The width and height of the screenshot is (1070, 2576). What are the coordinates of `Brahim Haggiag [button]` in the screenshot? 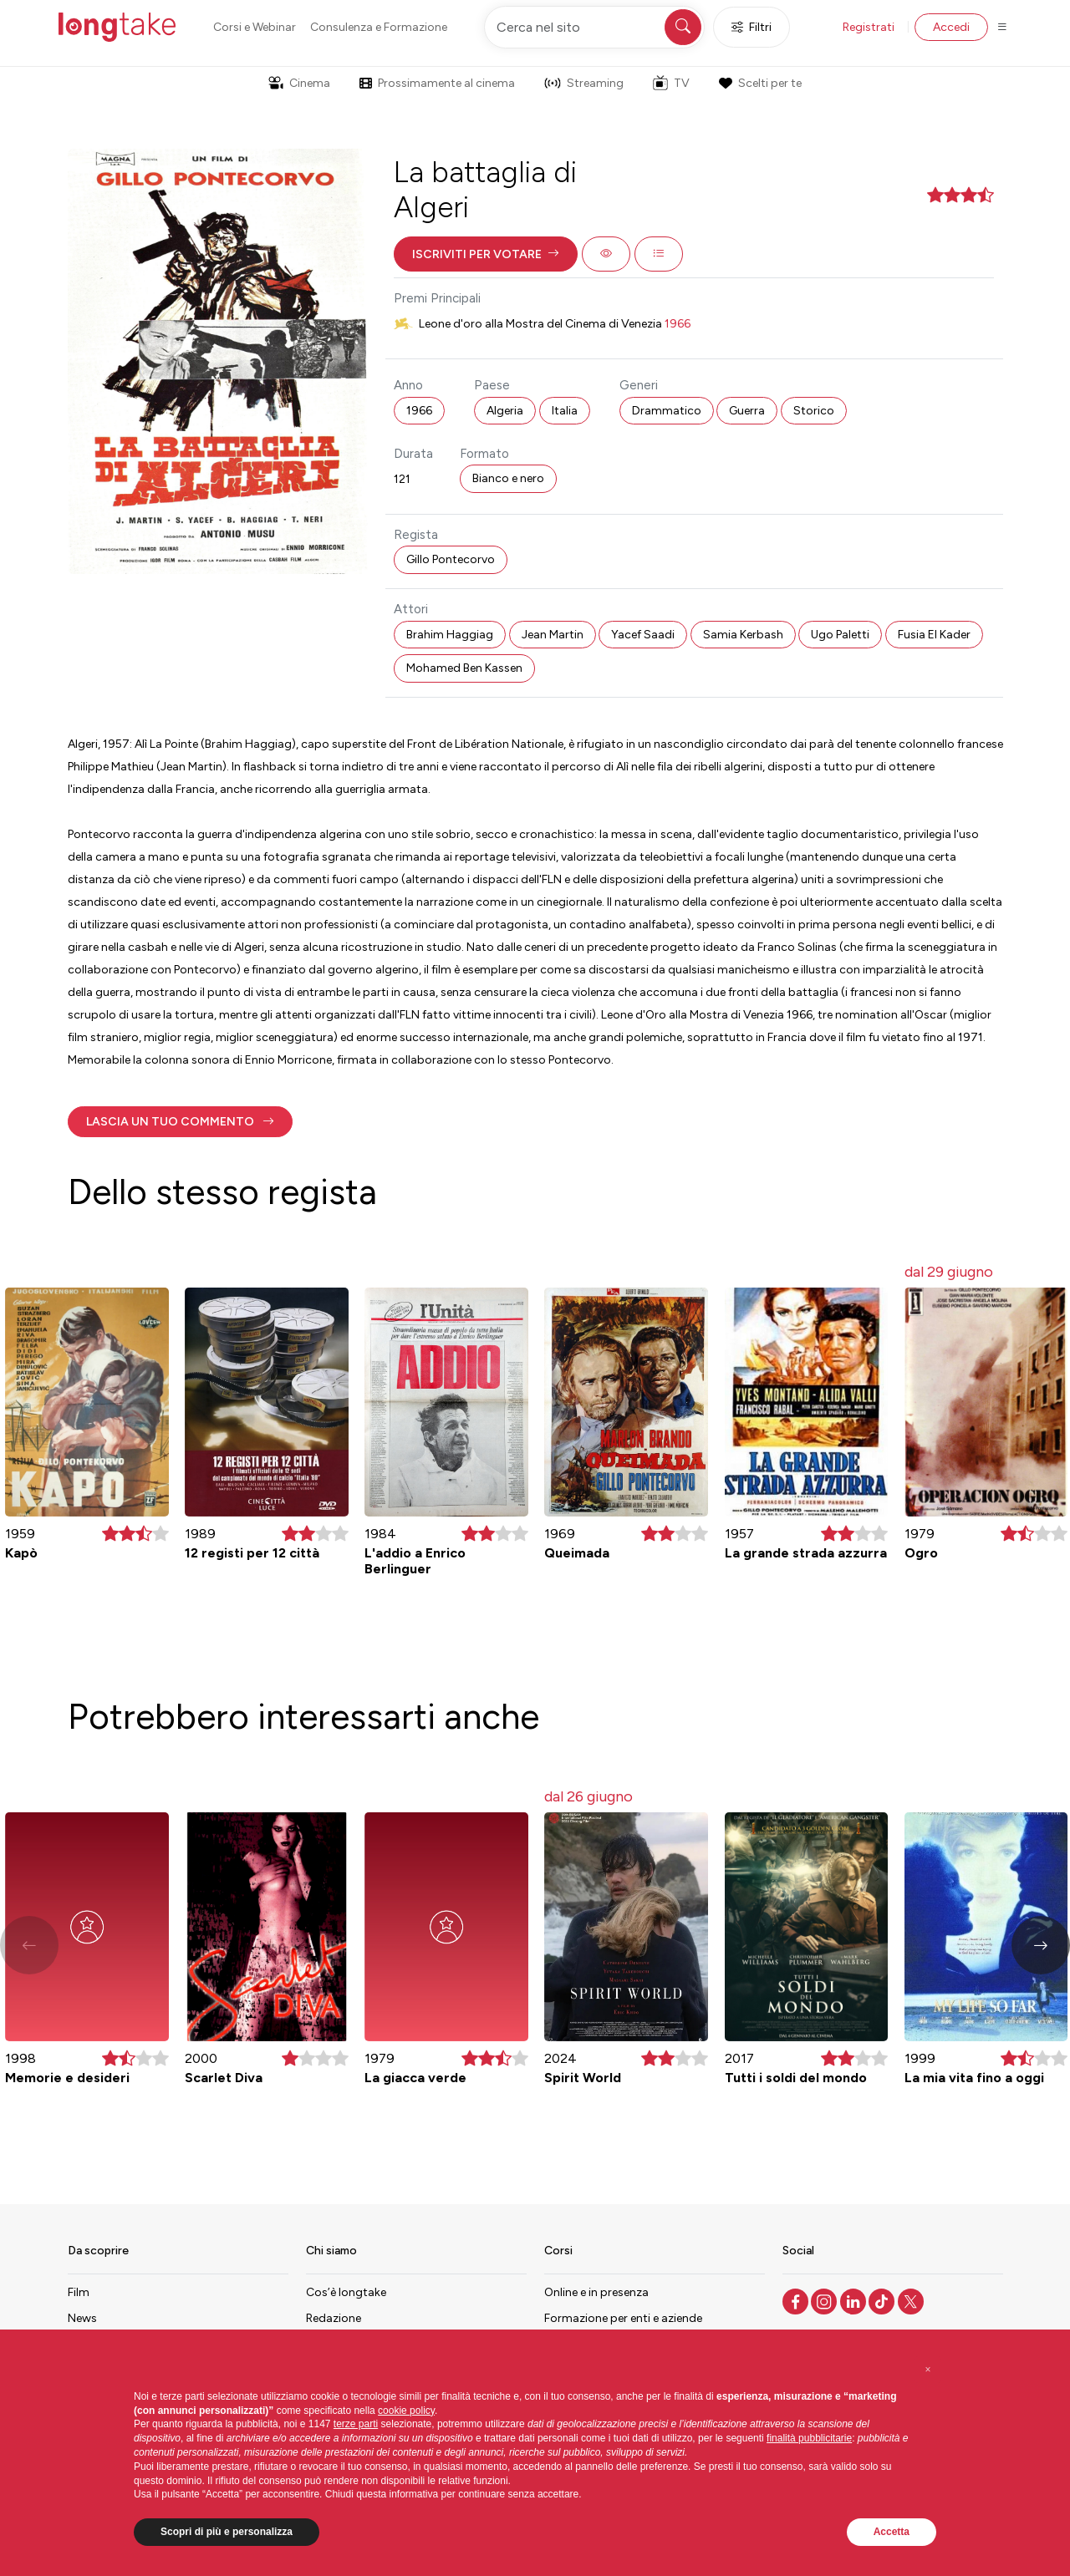 It's located at (449, 634).